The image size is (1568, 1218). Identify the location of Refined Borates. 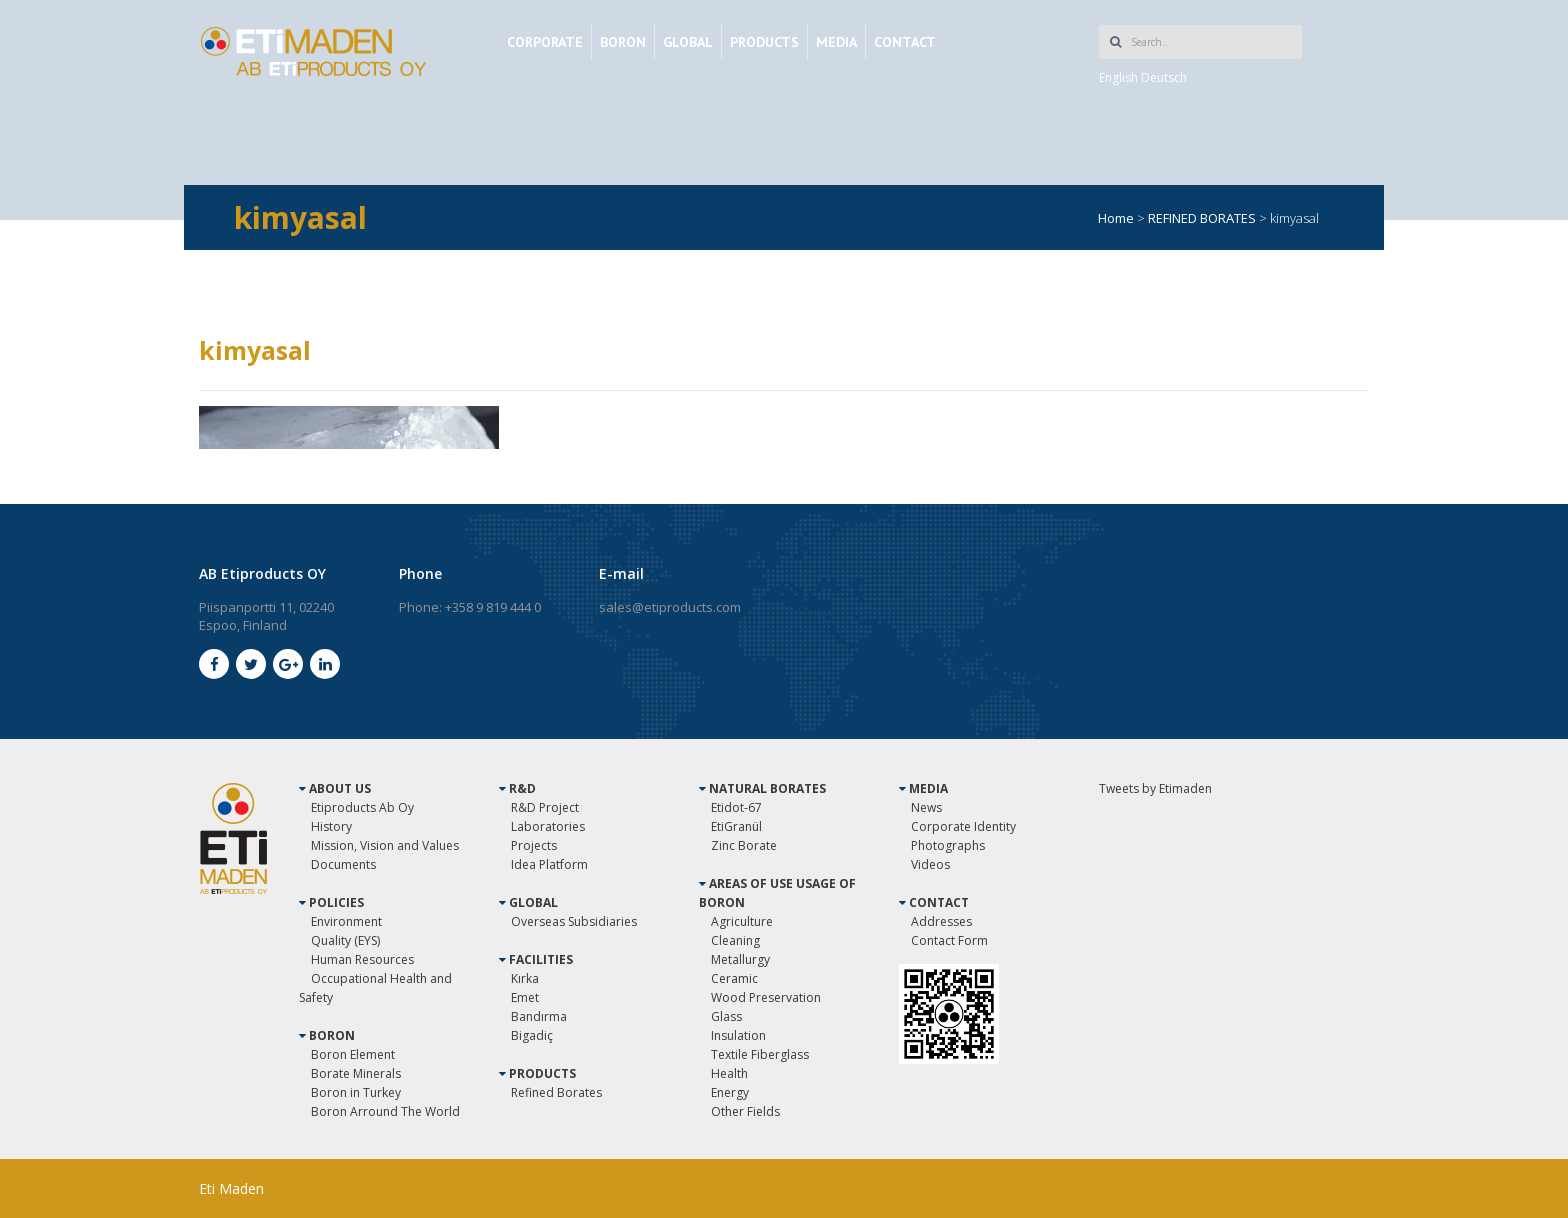
(556, 1092).